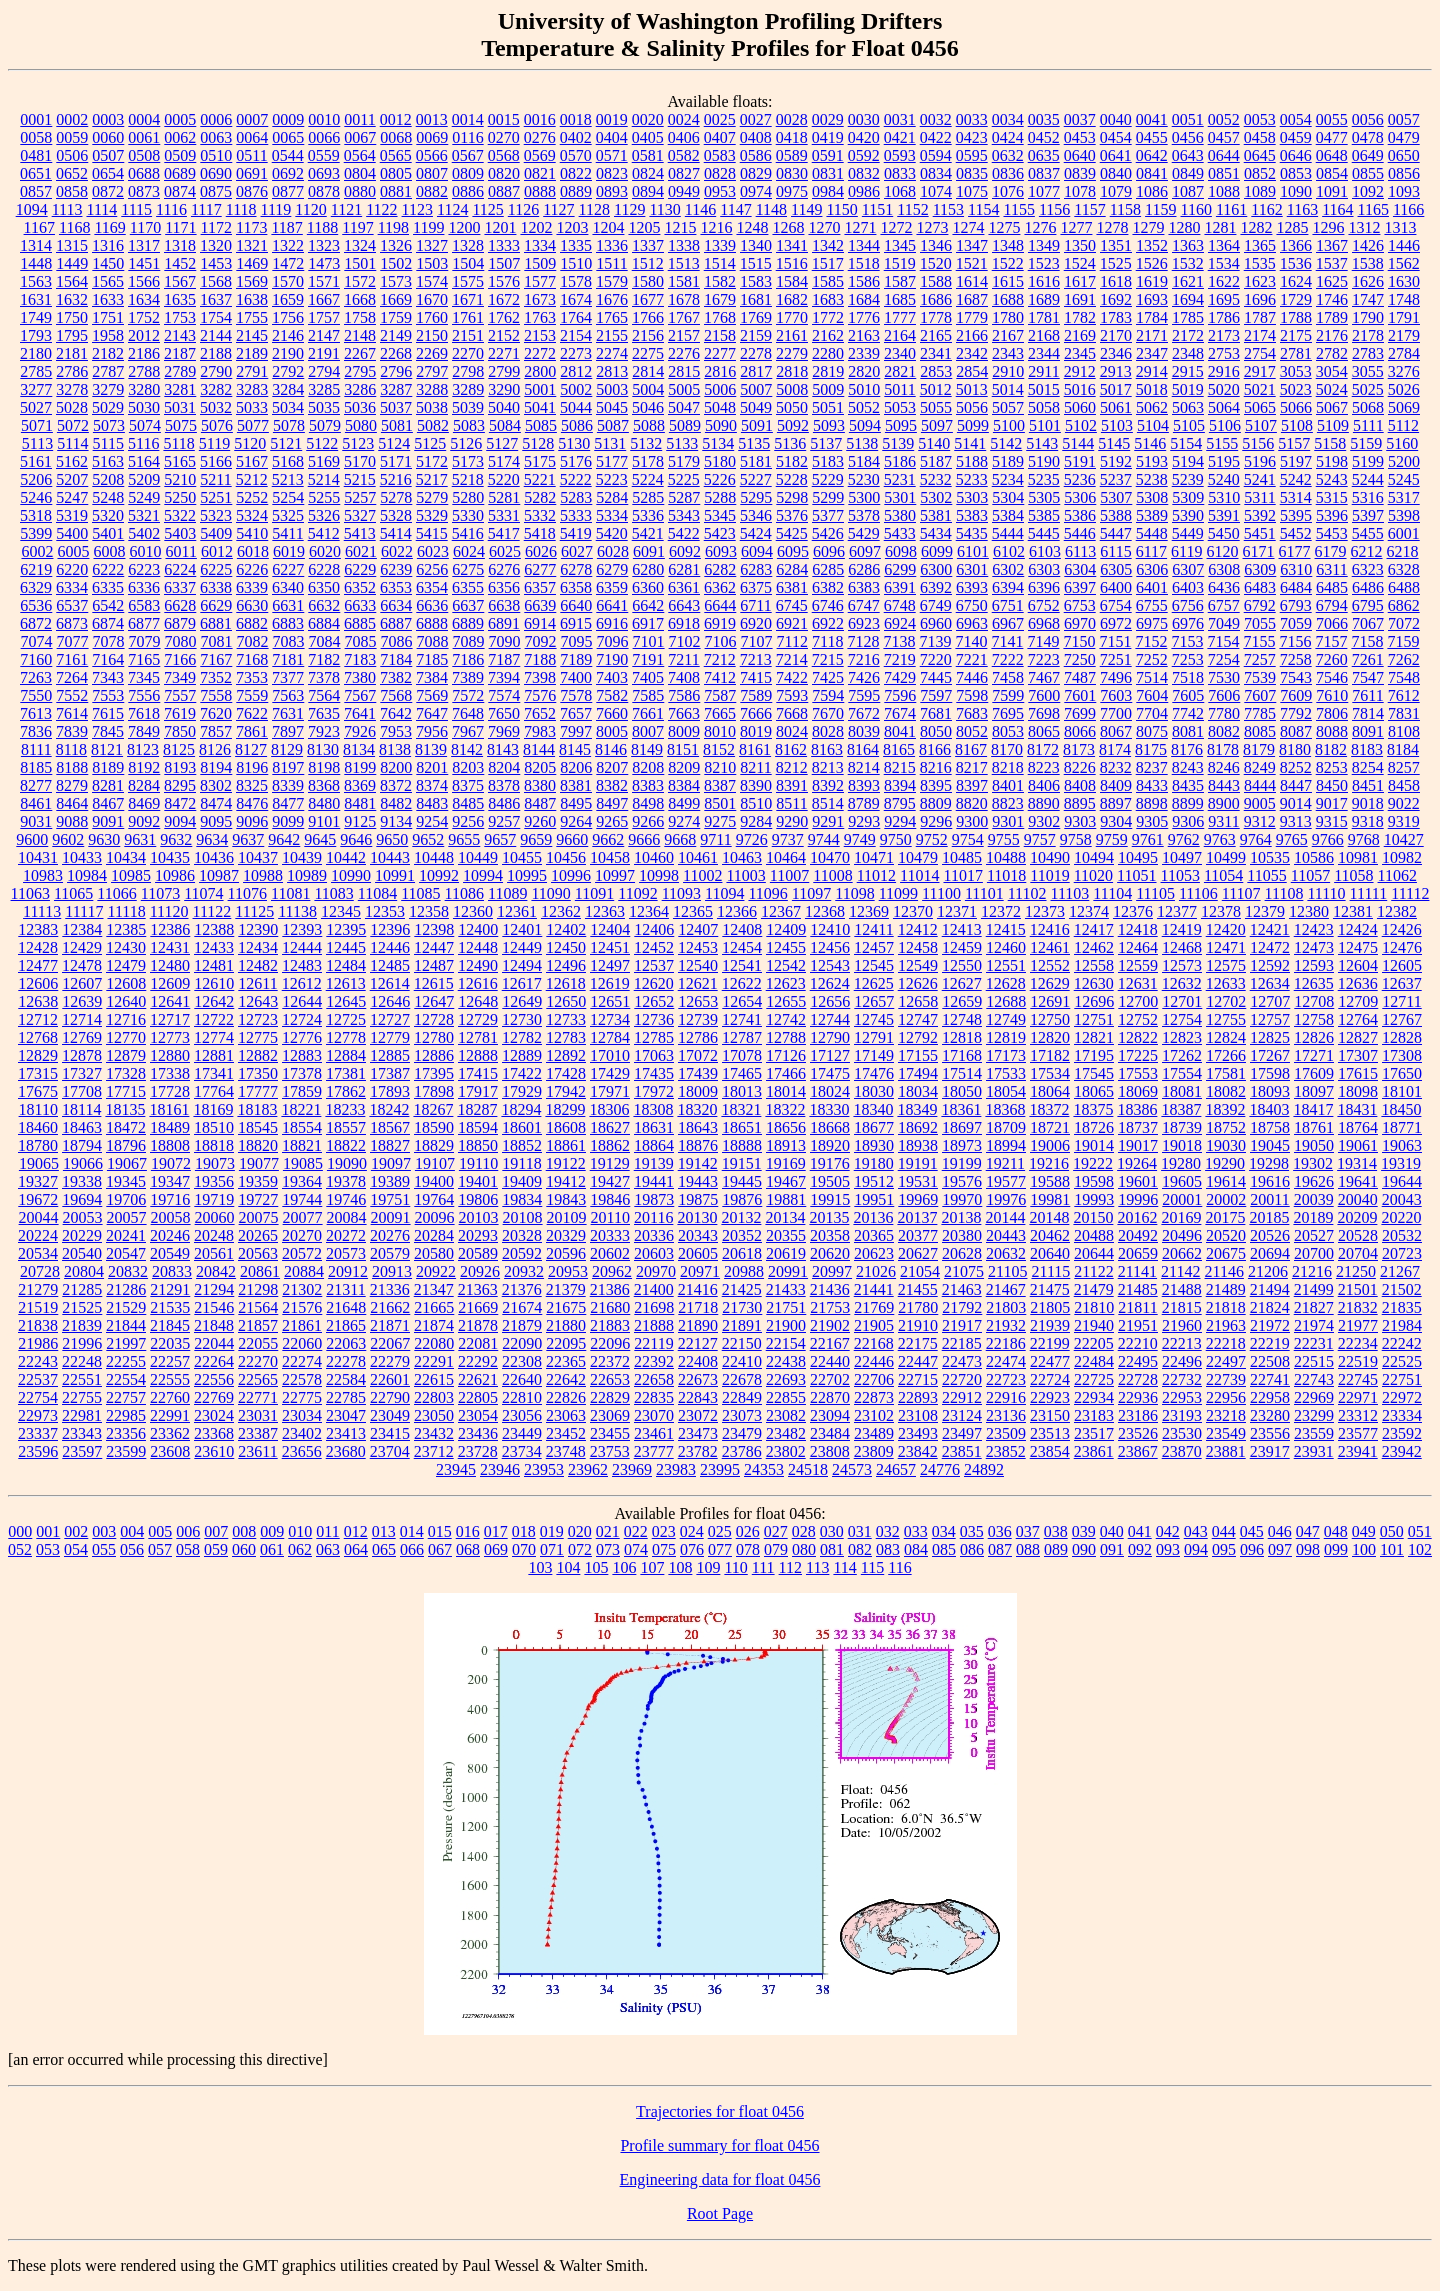 This screenshot has height=2291, width=1440. Describe the element at coordinates (469, 641) in the screenshot. I see `7089` at that location.